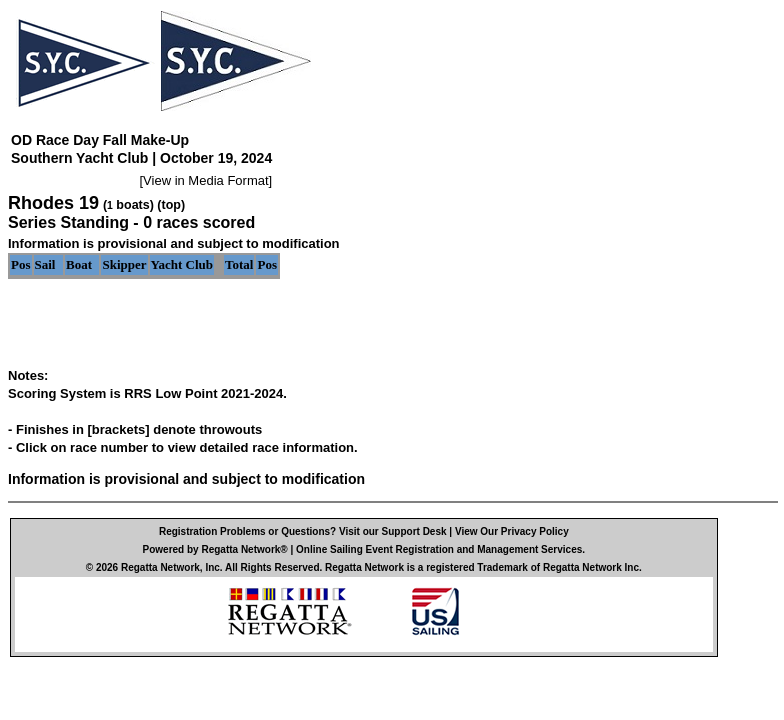 This screenshot has height=720, width=784. Describe the element at coordinates (512, 531) in the screenshot. I see `View Our Privacy Policy` at that location.